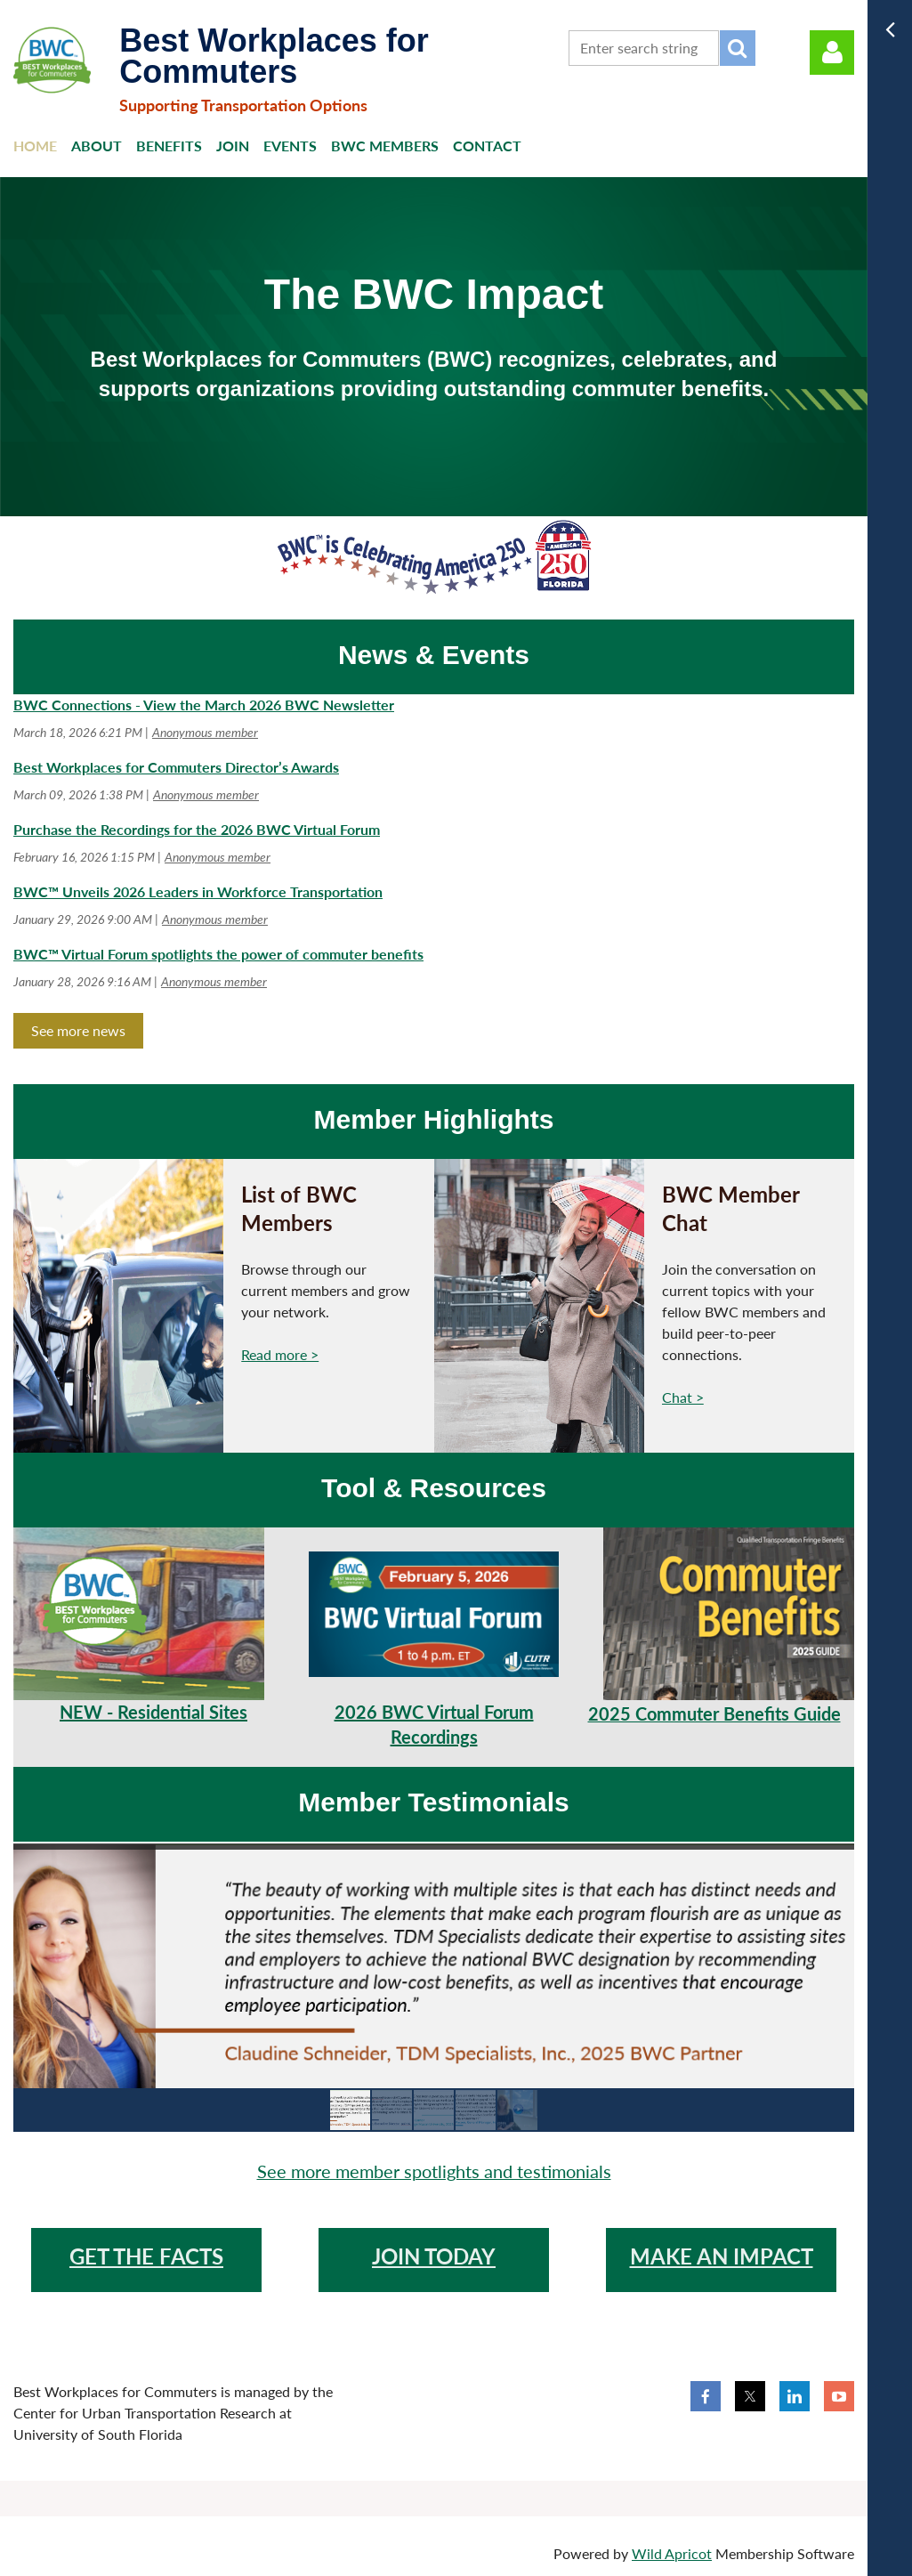 The height and width of the screenshot is (2576, 912). What do you see at coordinates (176, 766) in the screenshot?
I see `Best Workplaces for Commuters Director’s Awards` at bounding box center [176, 766].